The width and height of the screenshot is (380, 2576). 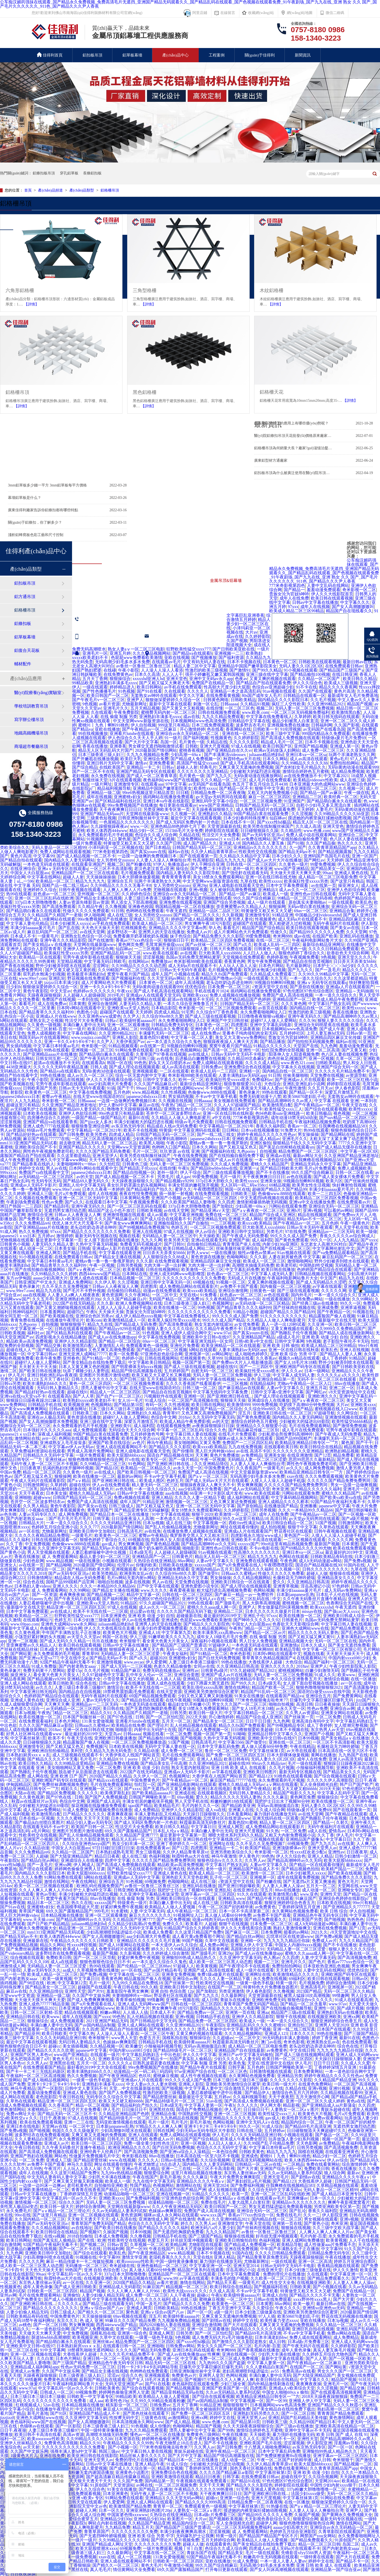 I want to click on 久久99精品这里精品6, so click(x=74, y=1763).